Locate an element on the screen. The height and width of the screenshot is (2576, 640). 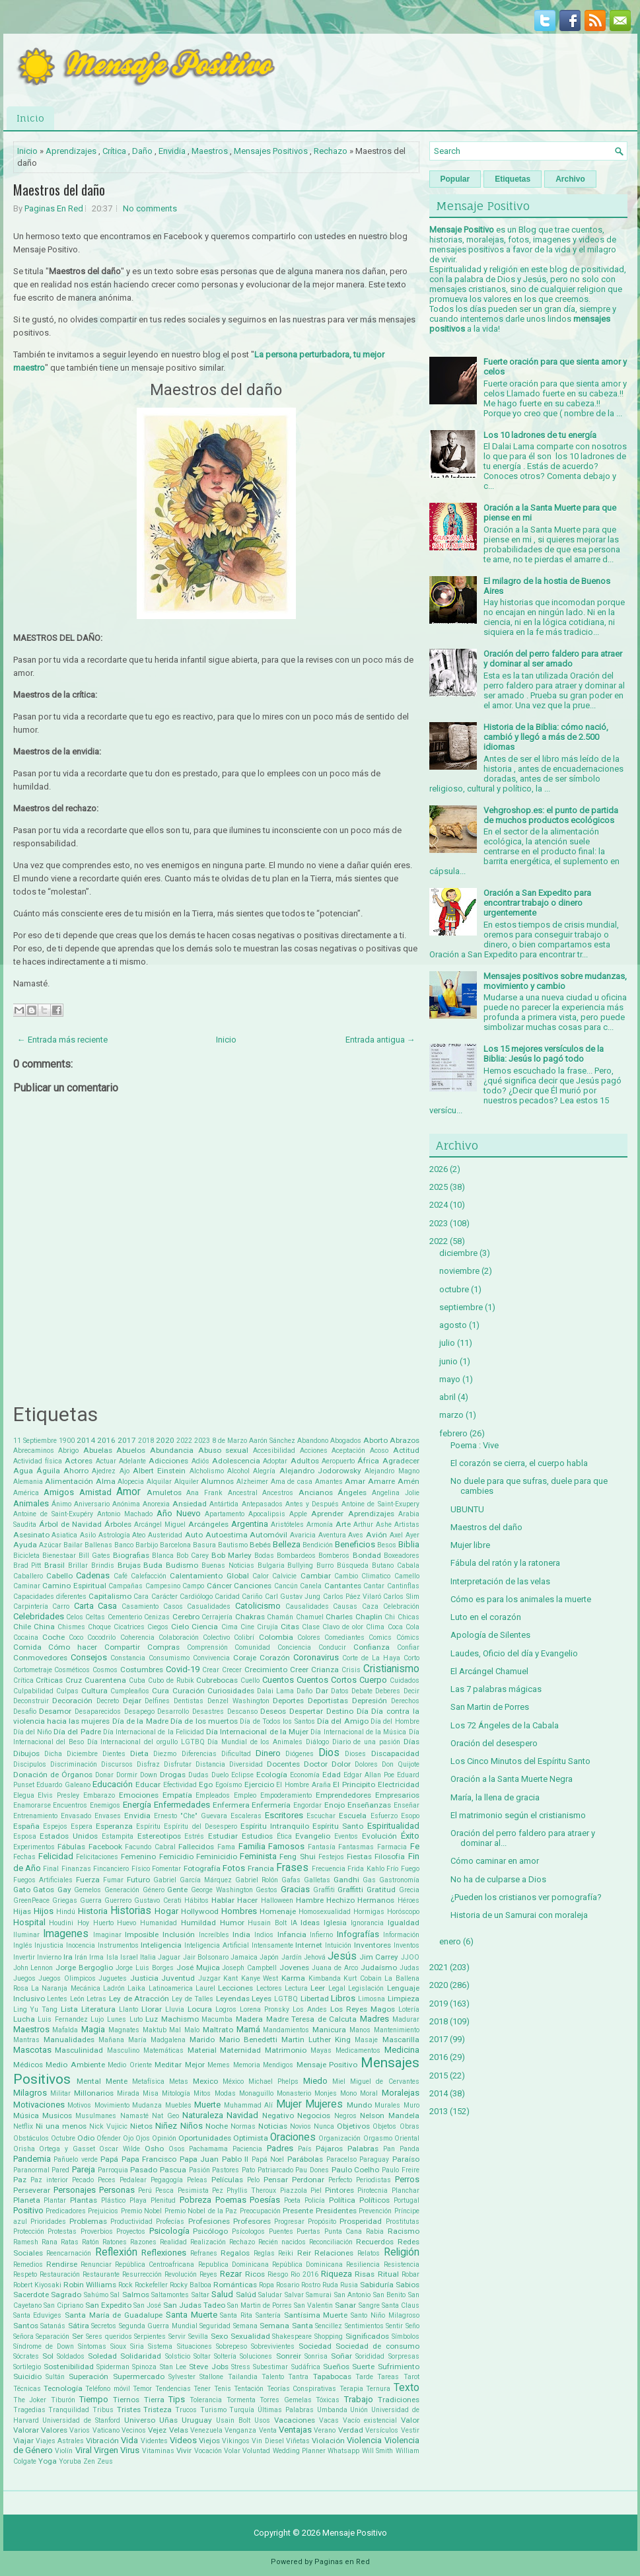
Orgasmo is located at coordinates (377, 2138).